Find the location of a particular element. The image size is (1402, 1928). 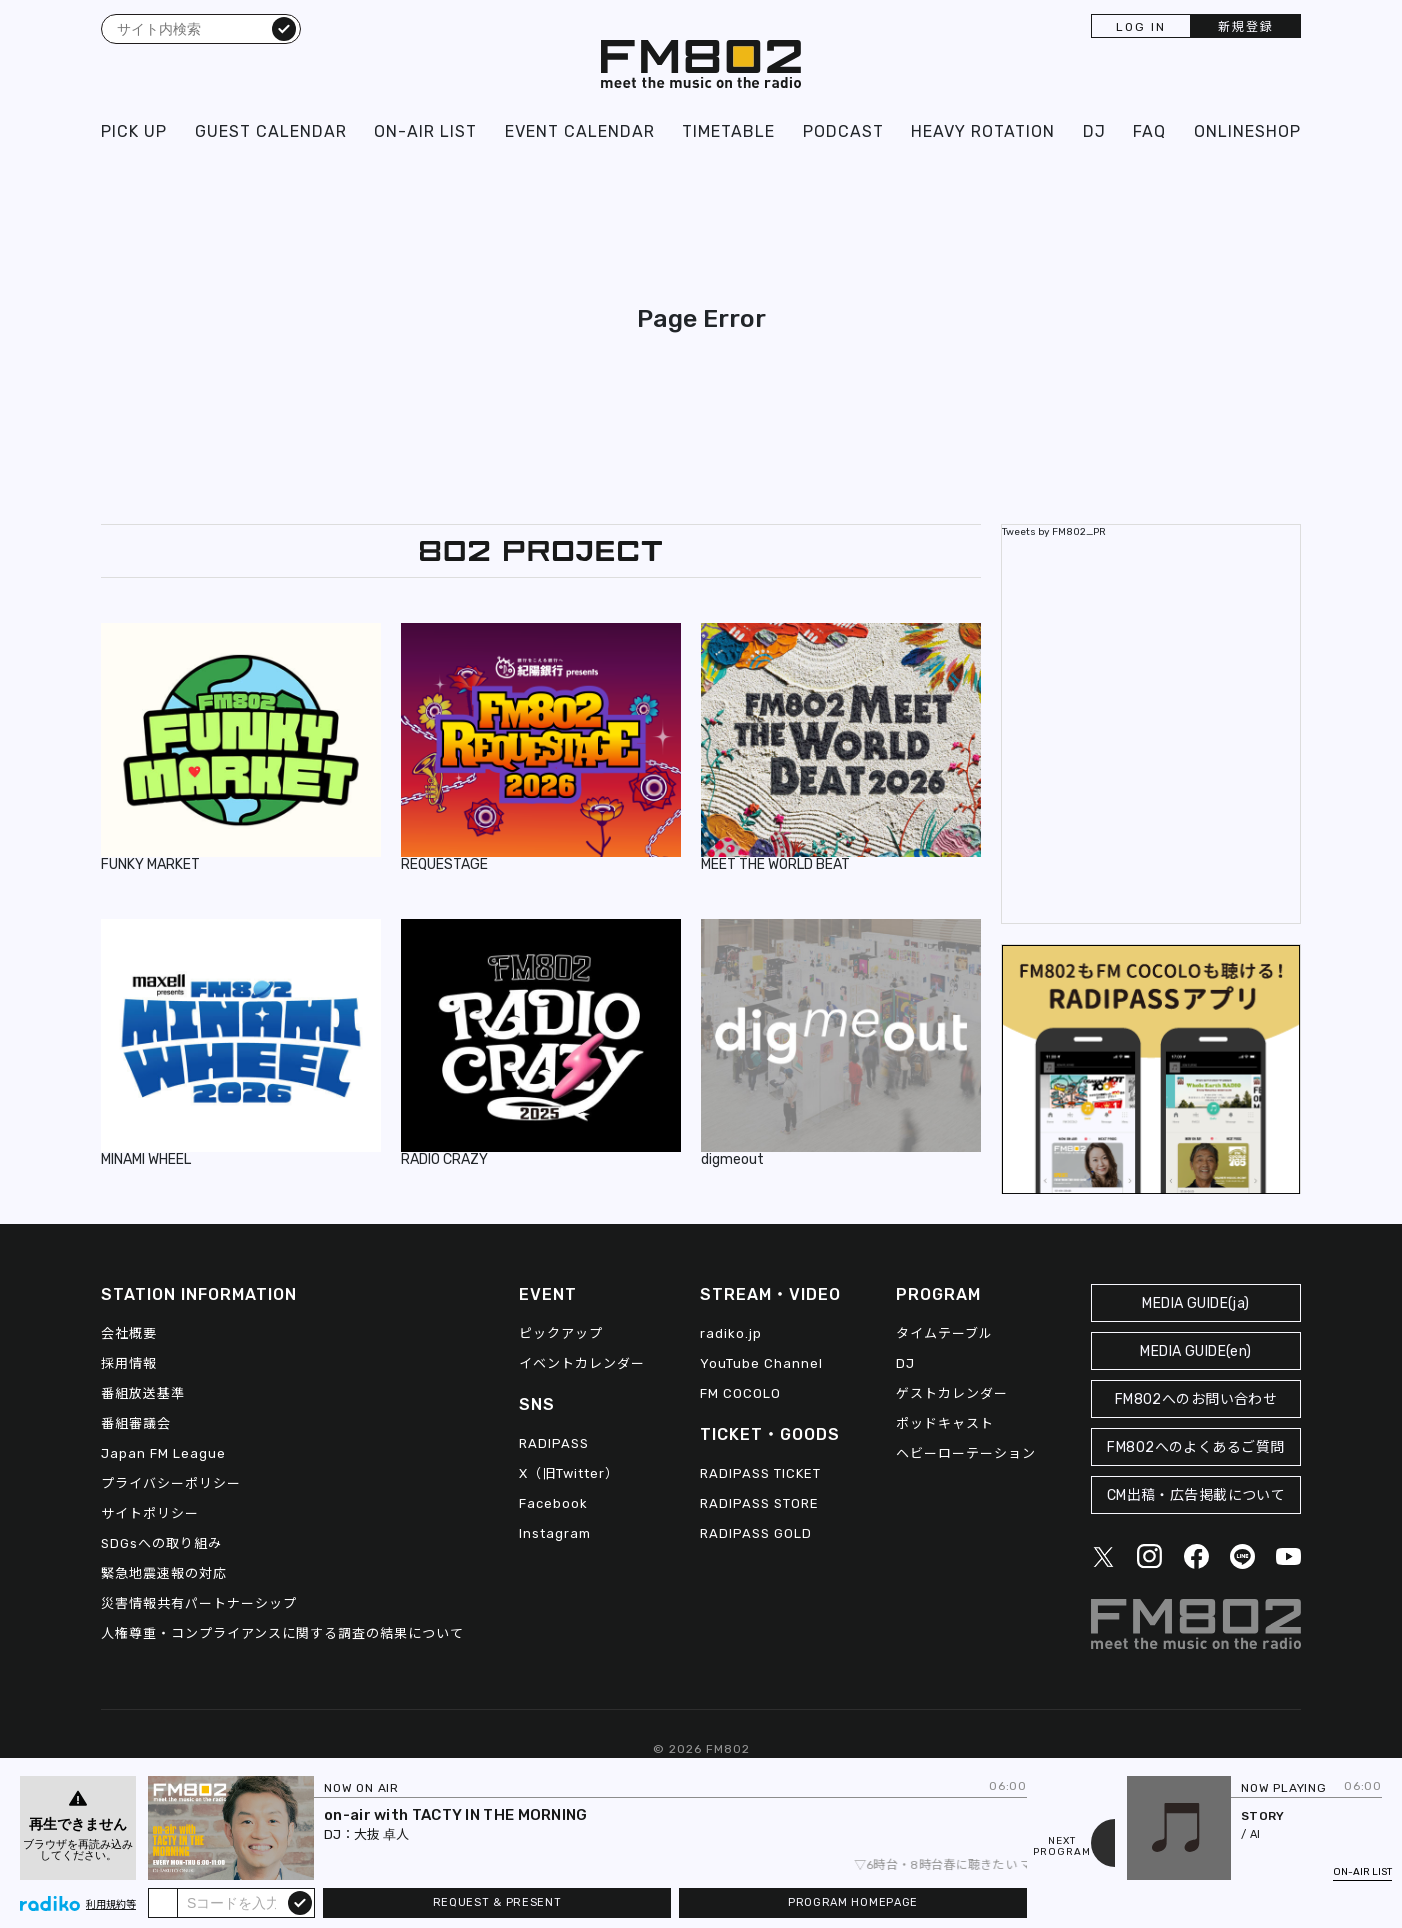

GUEST CALENDAR is located at coordinates (271, 131).